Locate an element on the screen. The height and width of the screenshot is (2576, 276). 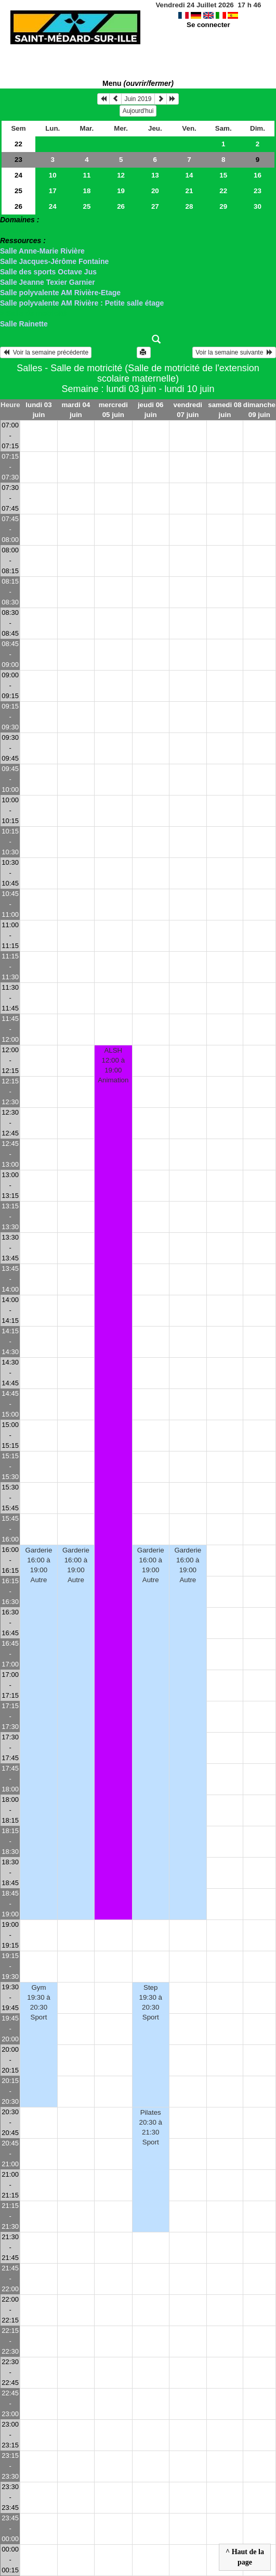
24 is located at coordinates (18, 175).